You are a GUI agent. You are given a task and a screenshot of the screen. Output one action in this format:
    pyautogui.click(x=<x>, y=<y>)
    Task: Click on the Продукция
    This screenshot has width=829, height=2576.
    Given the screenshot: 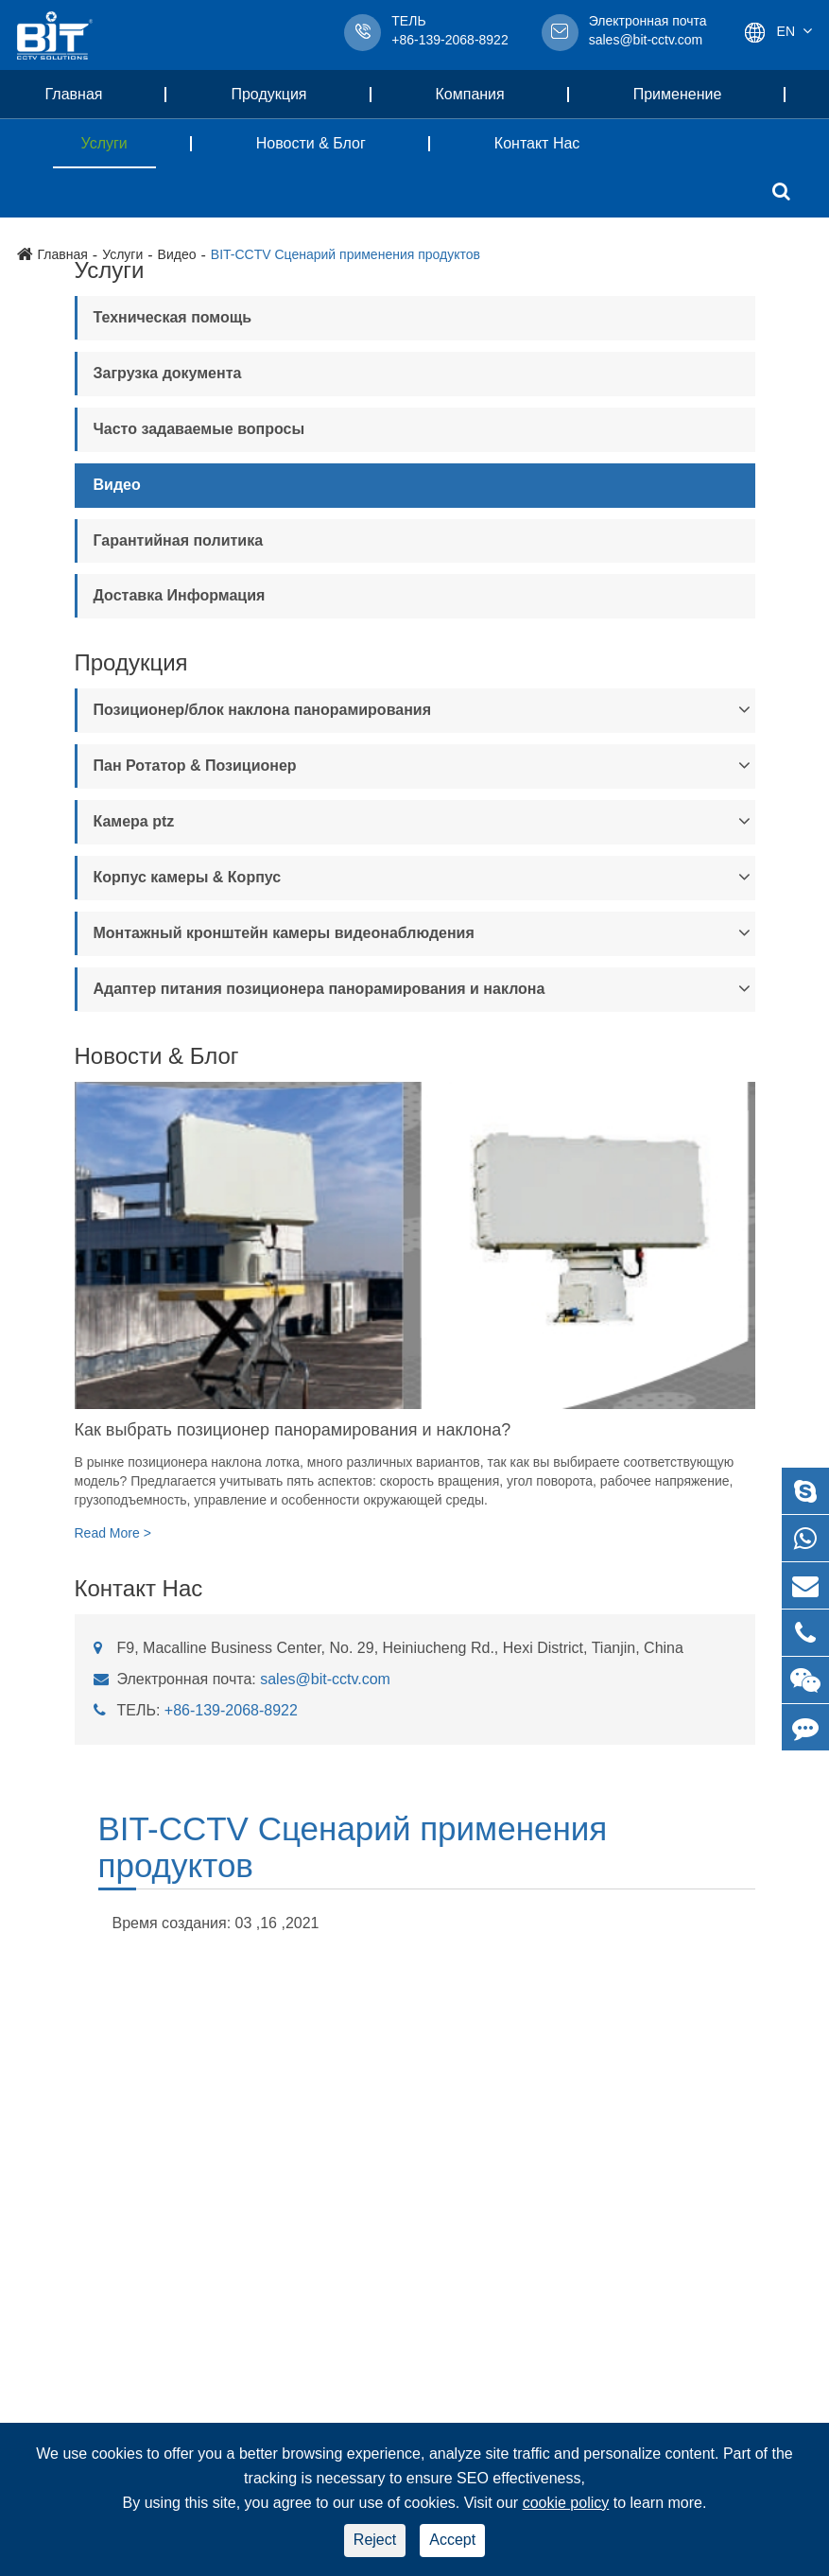 What is the action you would take?
    pyautogui.click(x=283, y=94)
    